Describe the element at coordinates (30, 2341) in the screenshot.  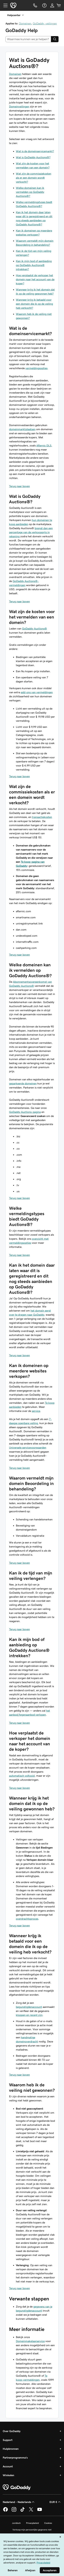
I see `Domeinmakelaarservice` at that location.